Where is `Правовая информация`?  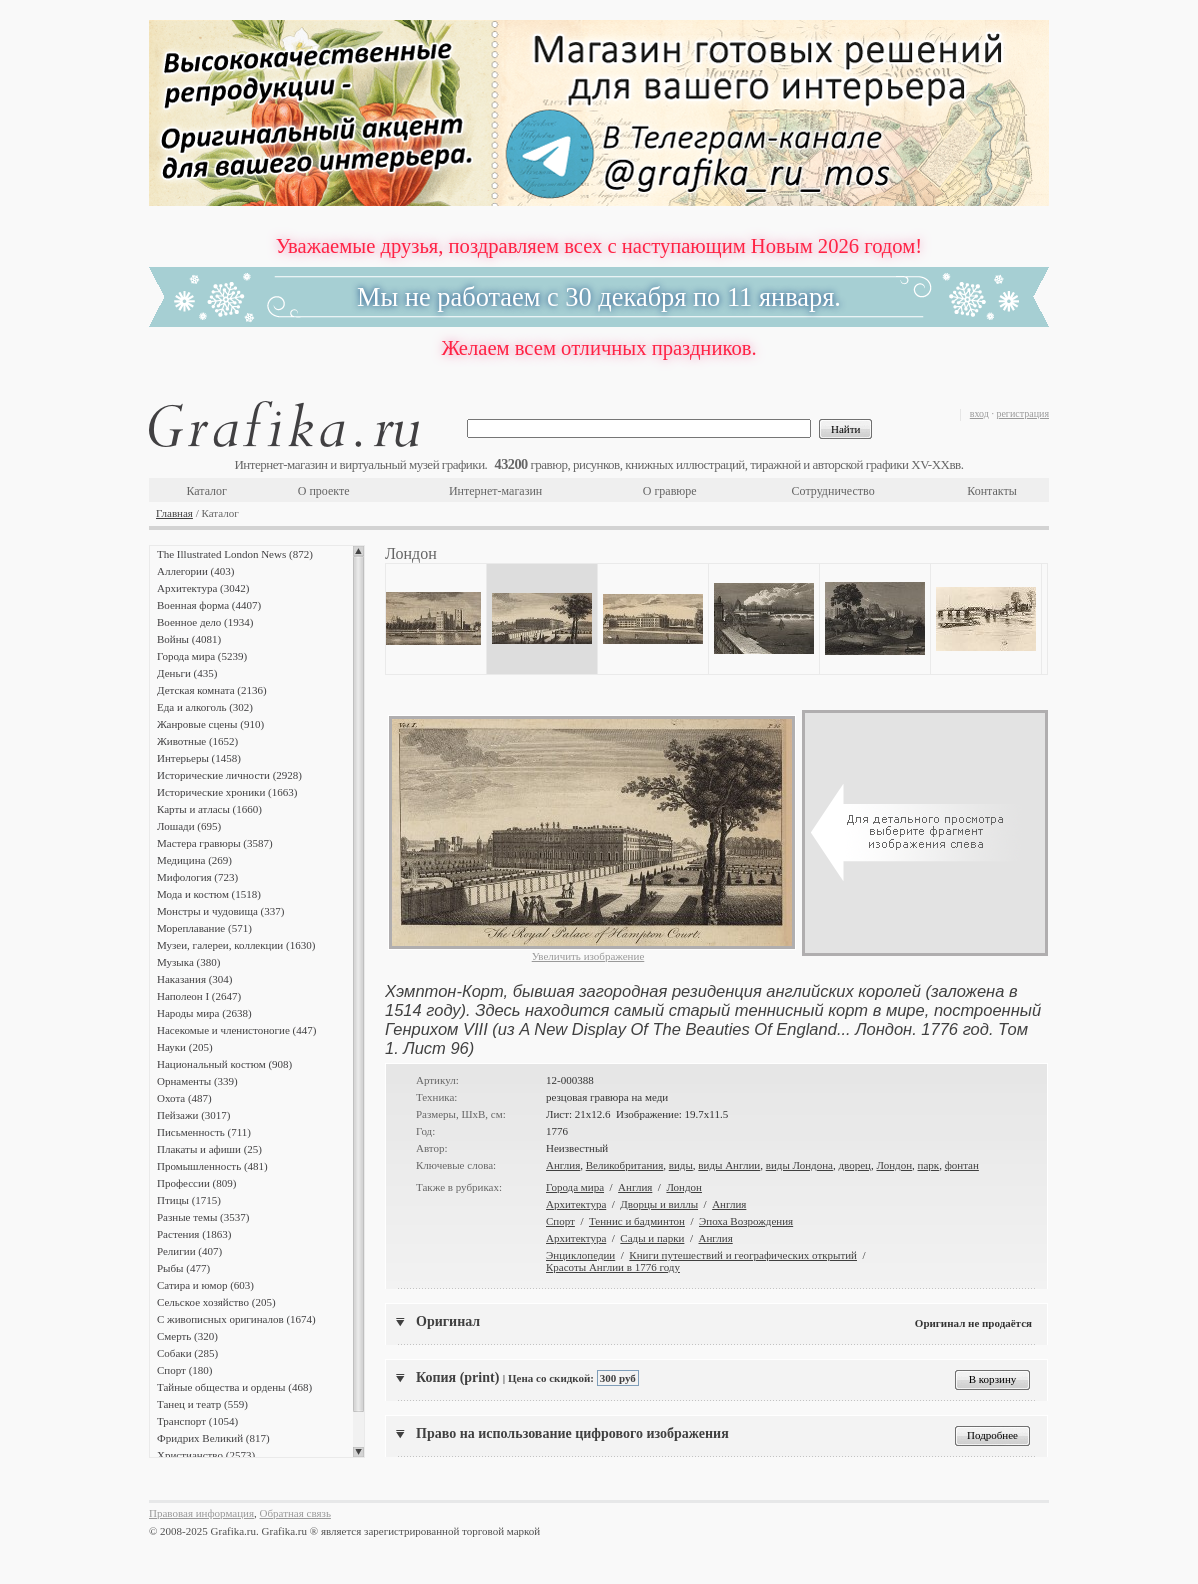 Правовая информация is located at coordinates (201, 1513).